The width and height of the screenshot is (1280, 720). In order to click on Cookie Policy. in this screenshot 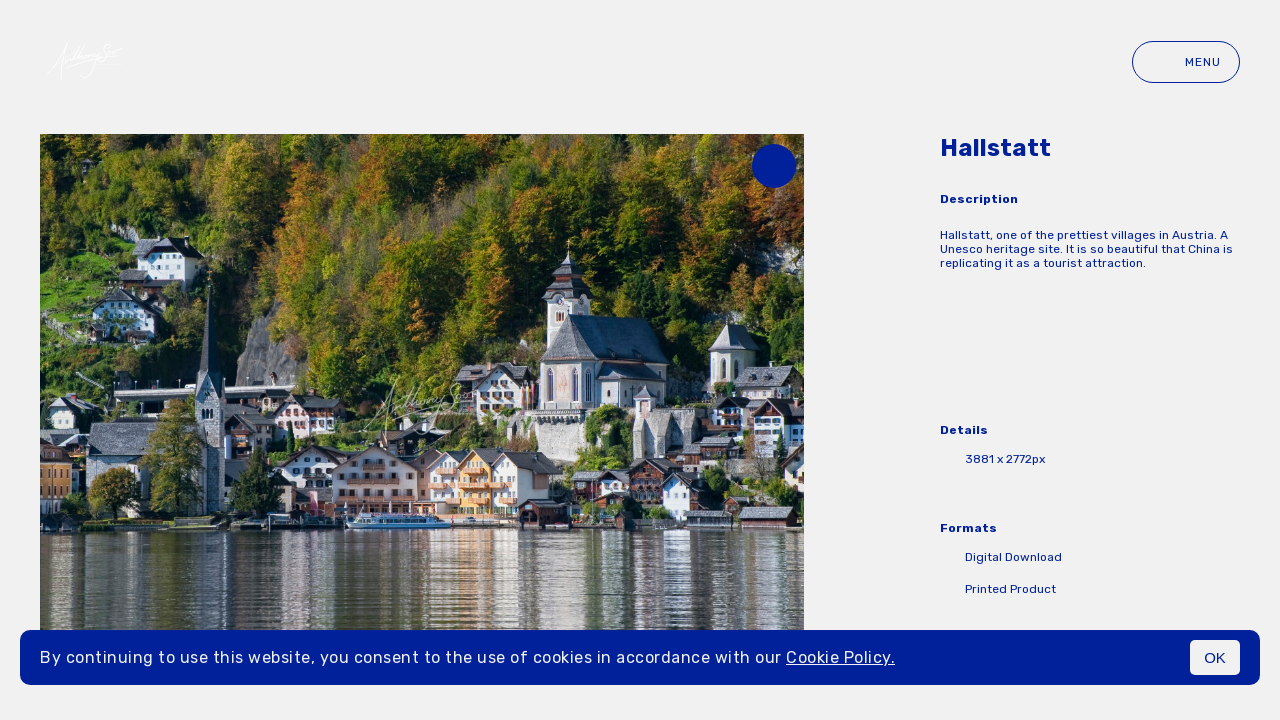, I will do `click(840, 657)`.